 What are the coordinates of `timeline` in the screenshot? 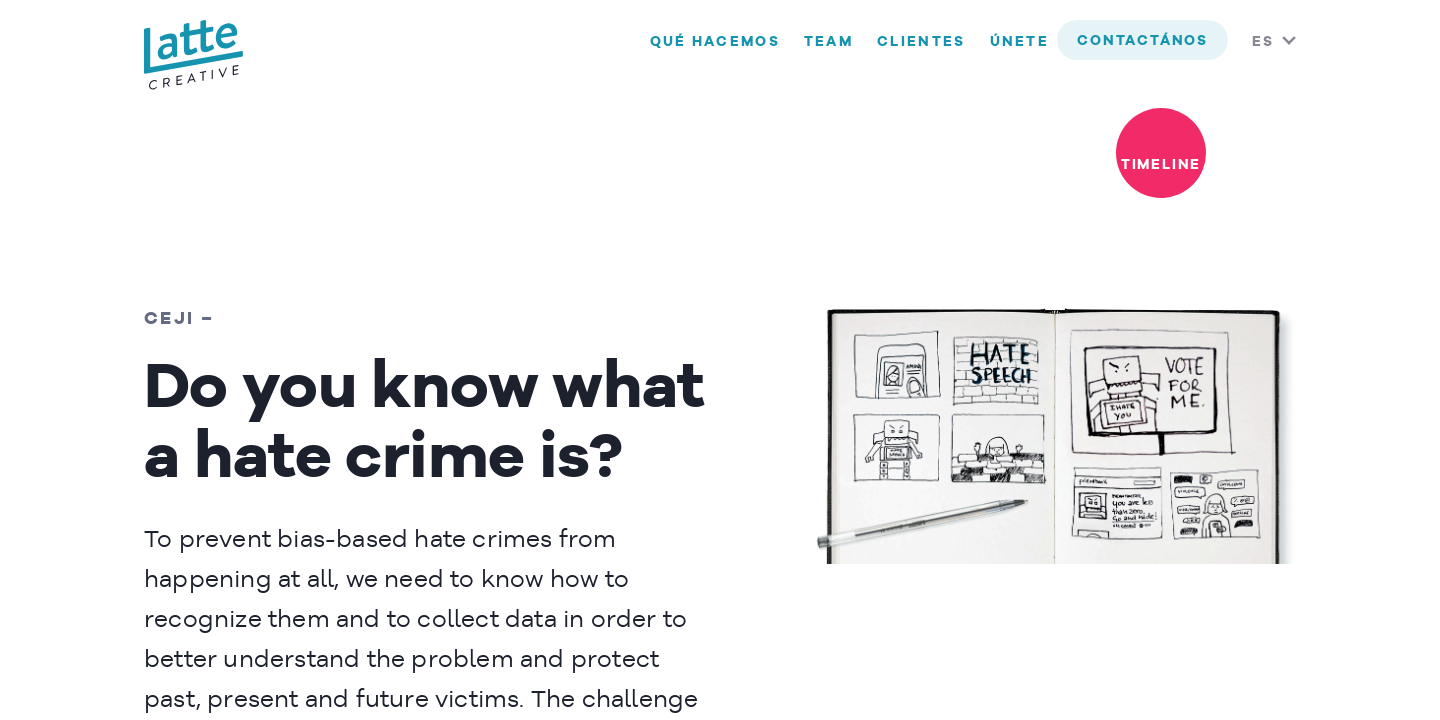 It's located at (1161, 165).